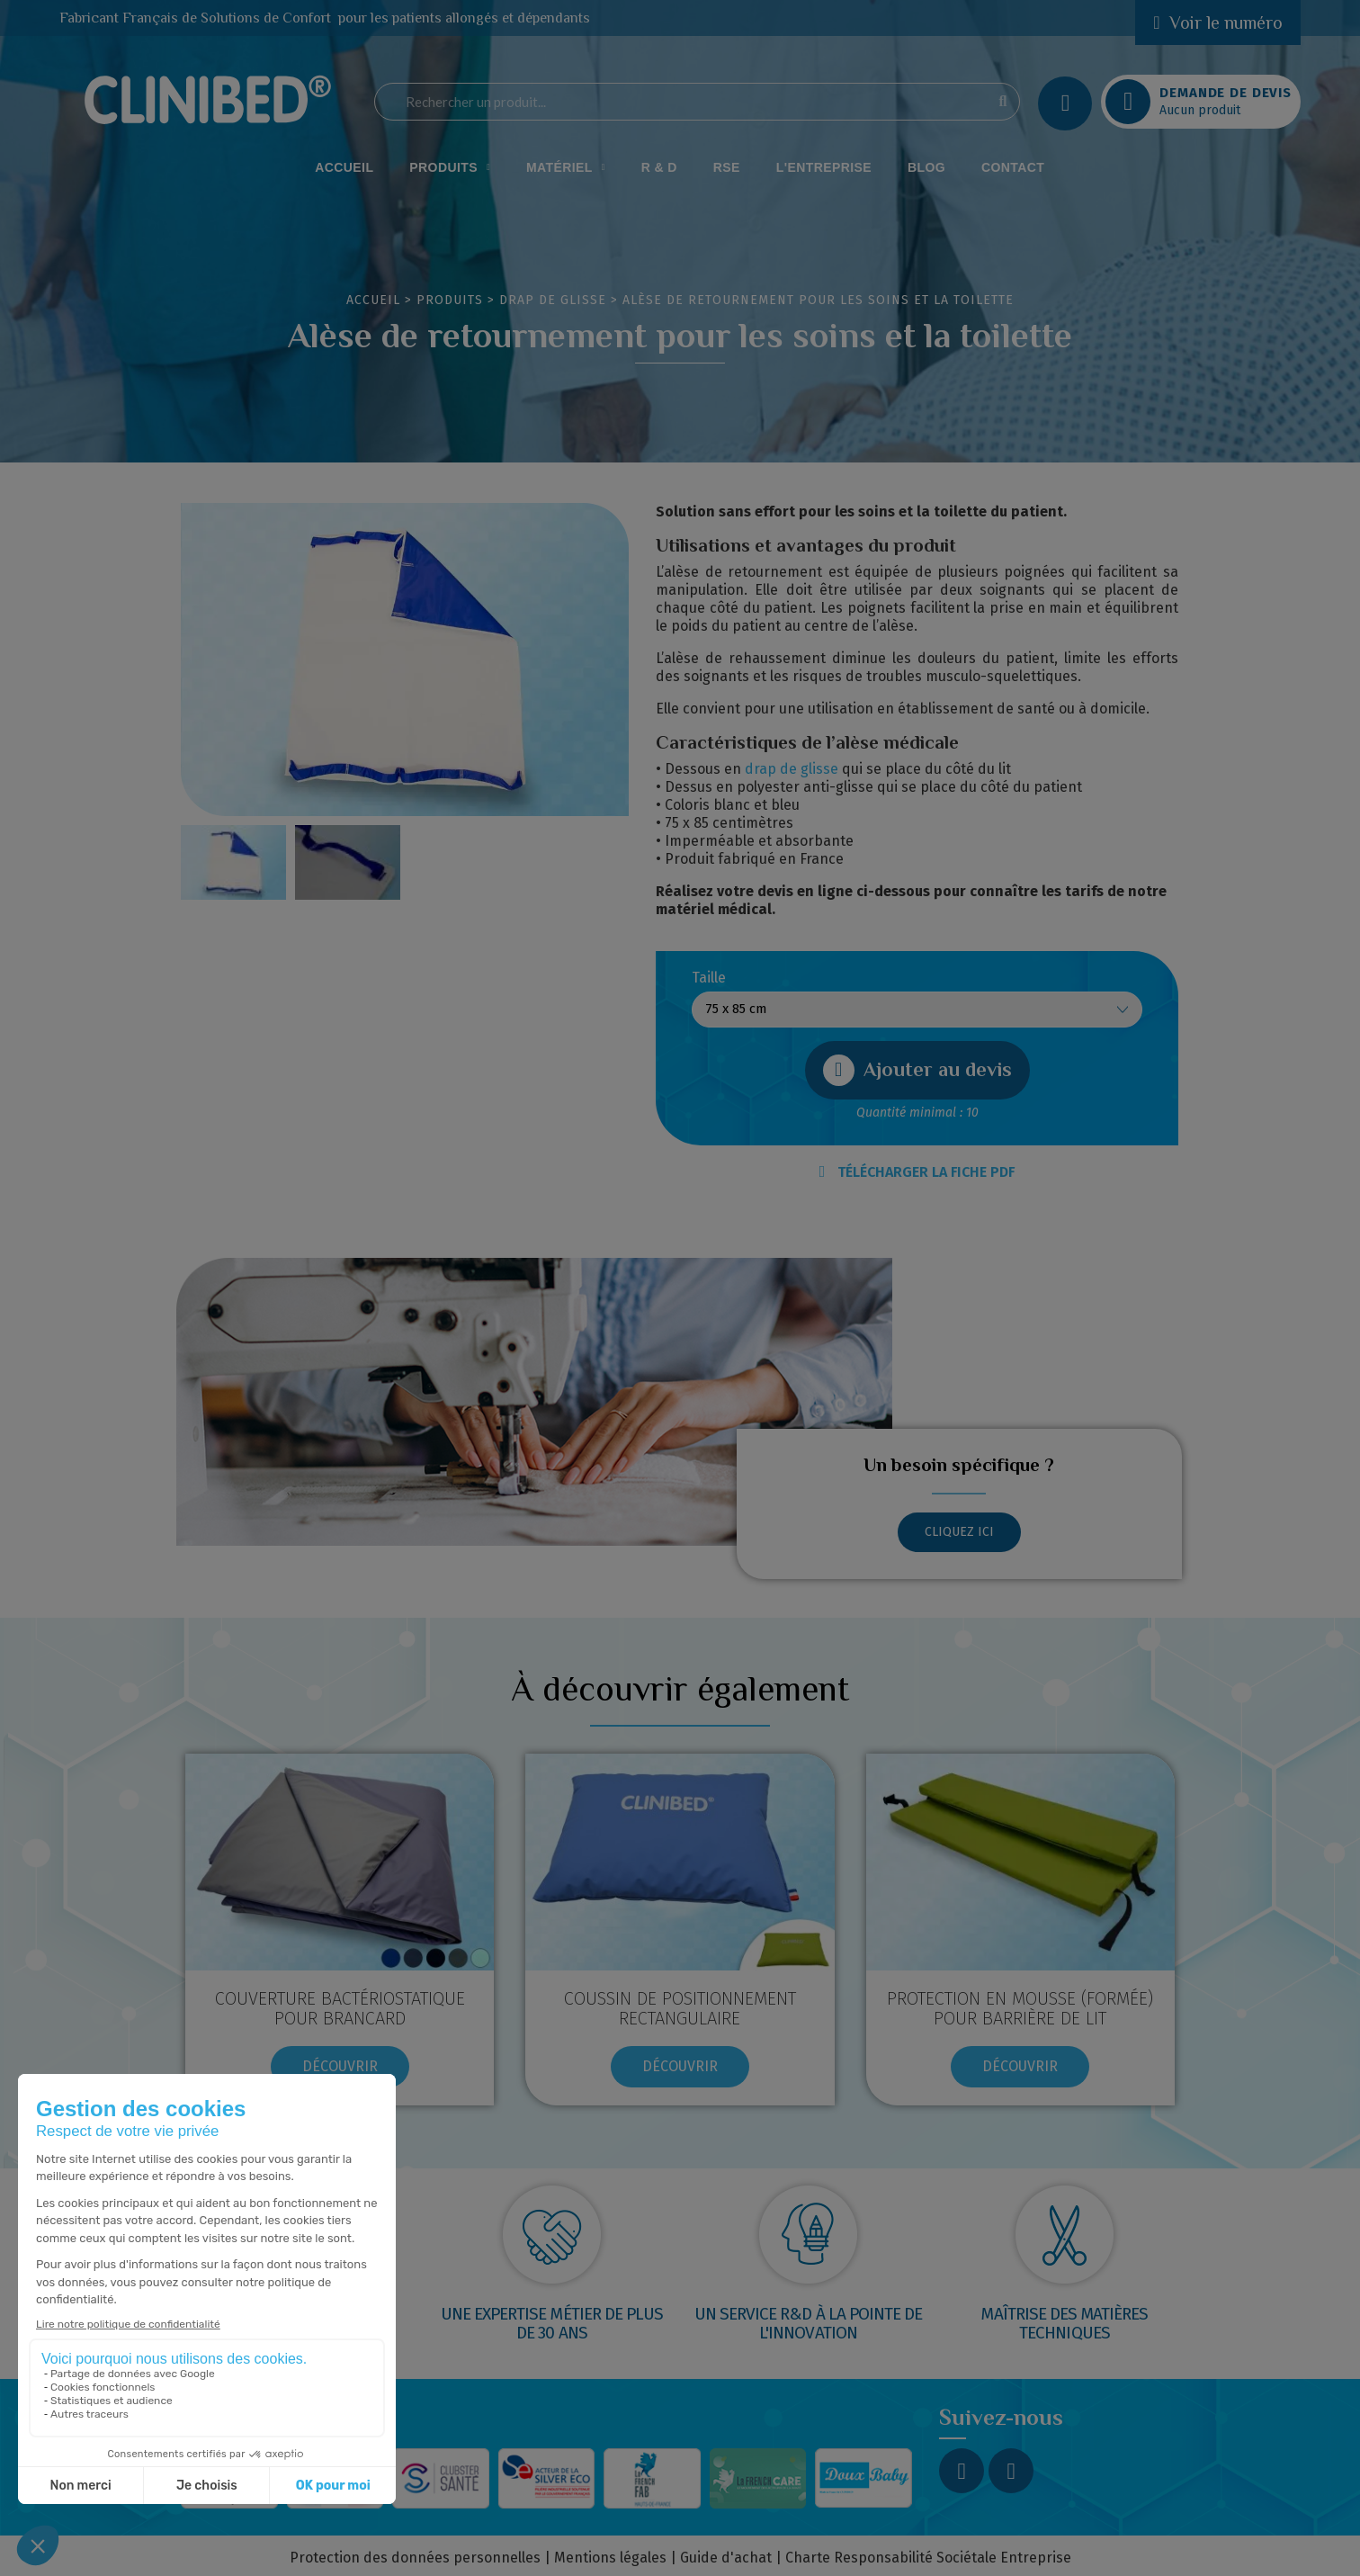 The image size is (1360, 2576). Describe the element at coordinates (926, 167) in the screenshot. I see `Blog` at that location.